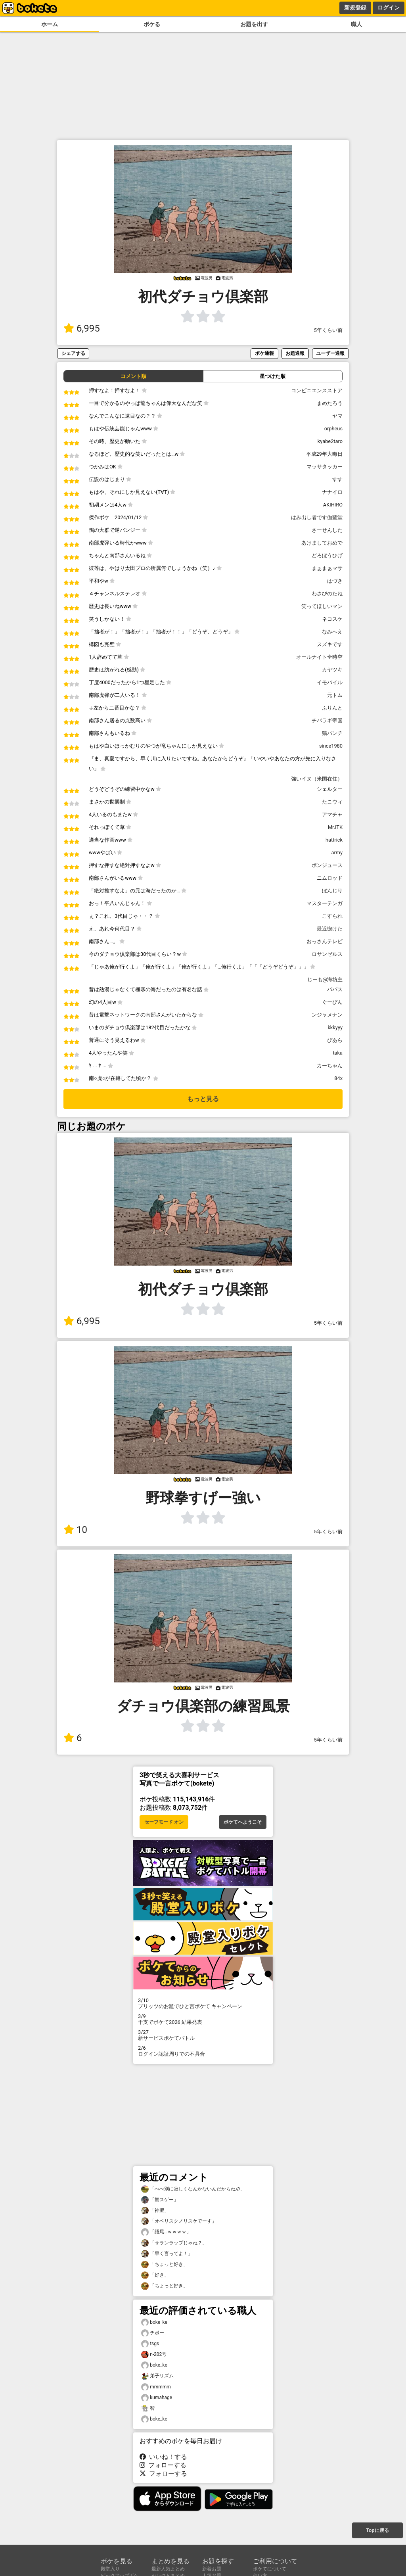 The image size is (406, 2576). I want to click on 元トム, so click(335, 695).